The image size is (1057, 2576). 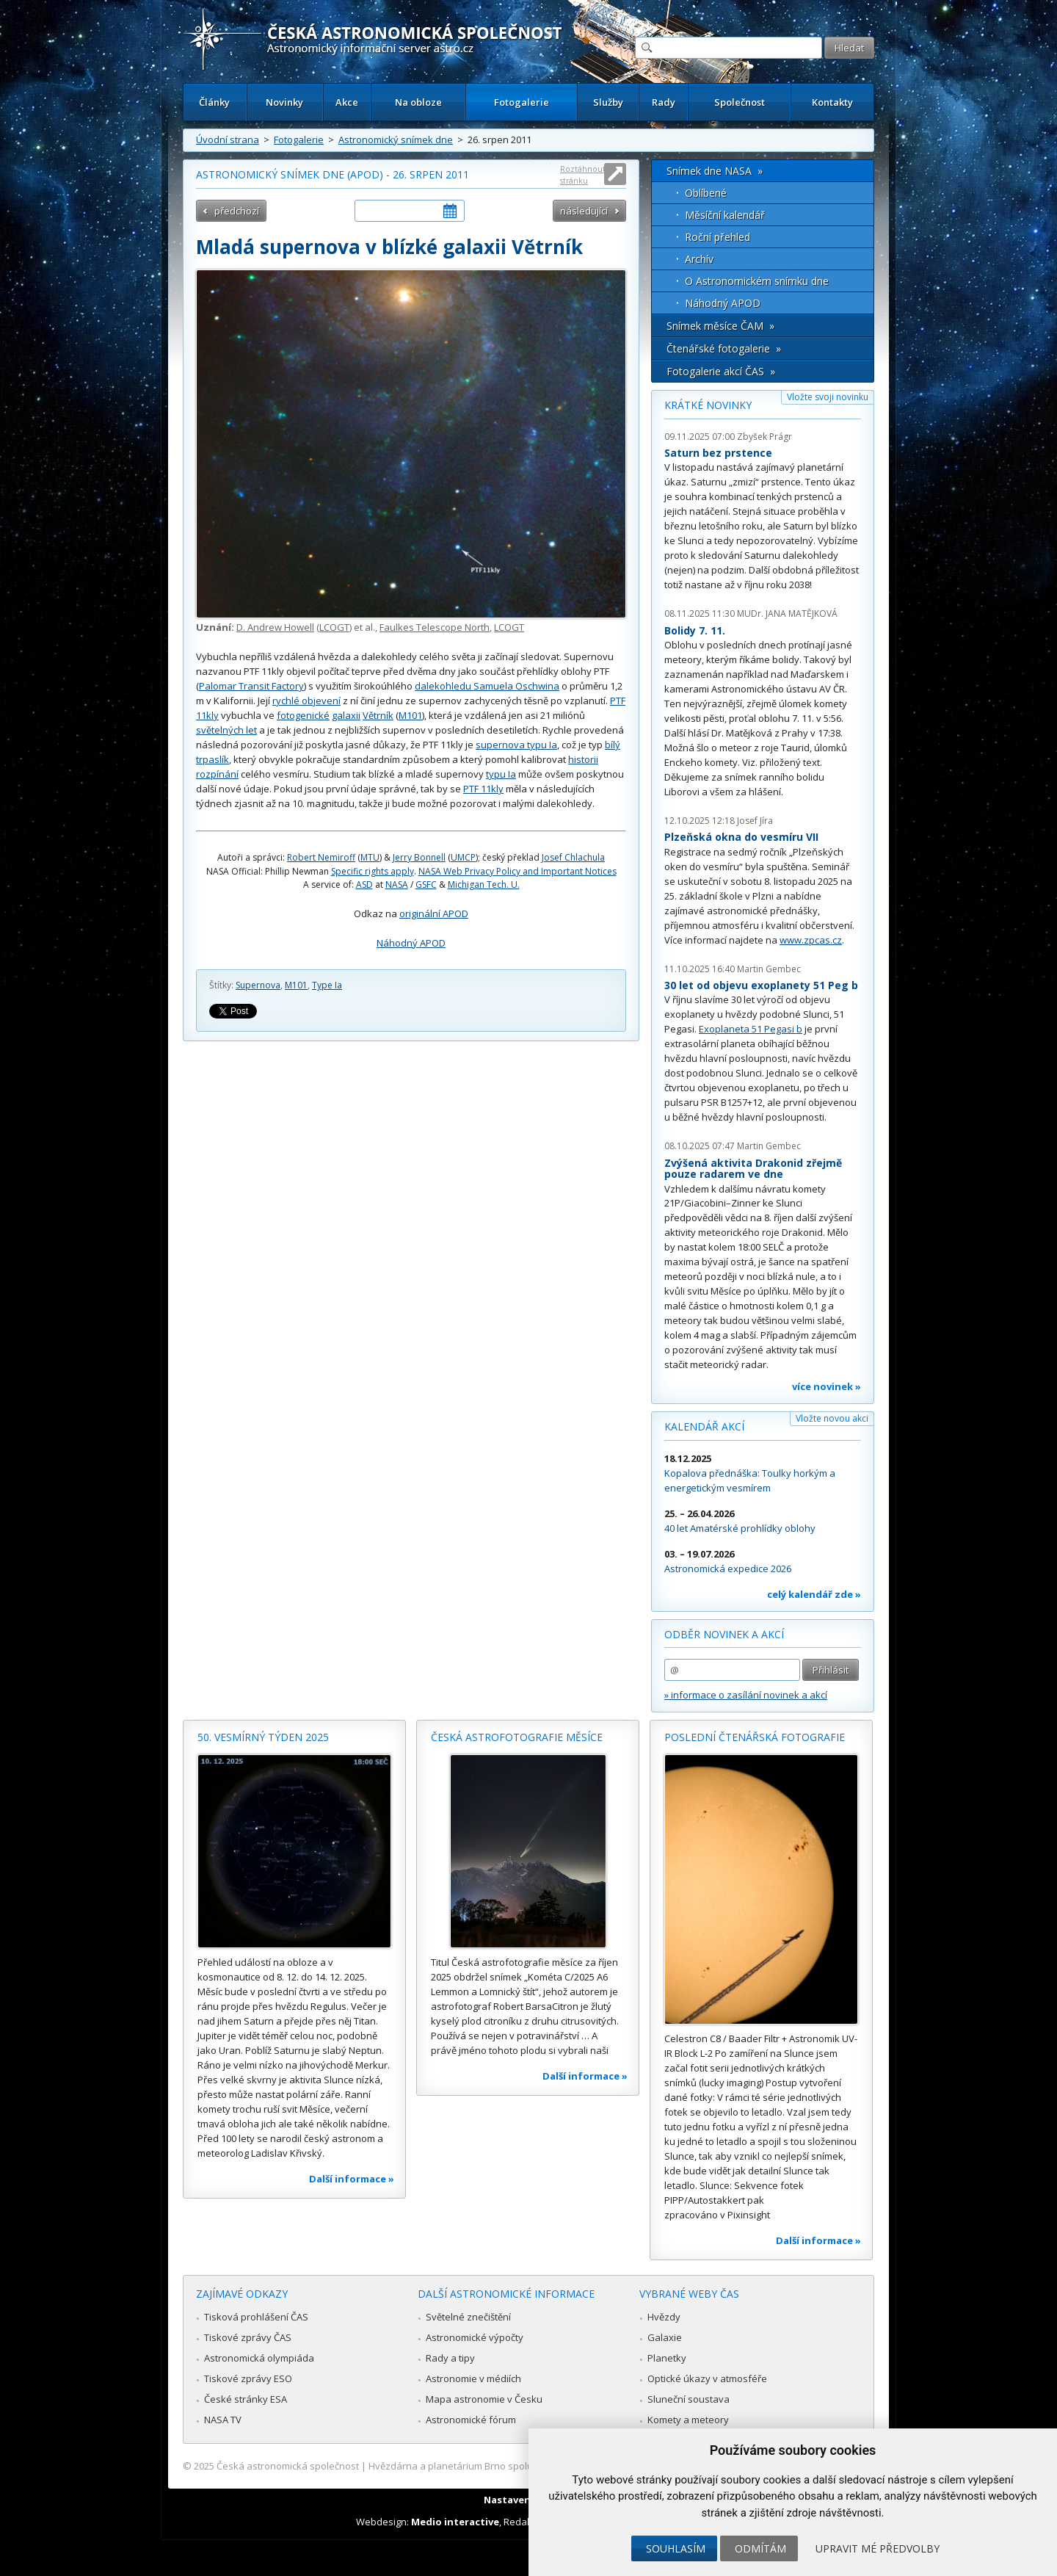 What do you see at coordinates (378, 715) in the screenshot?
I see `Větrník` at bounding box center [378, 715].